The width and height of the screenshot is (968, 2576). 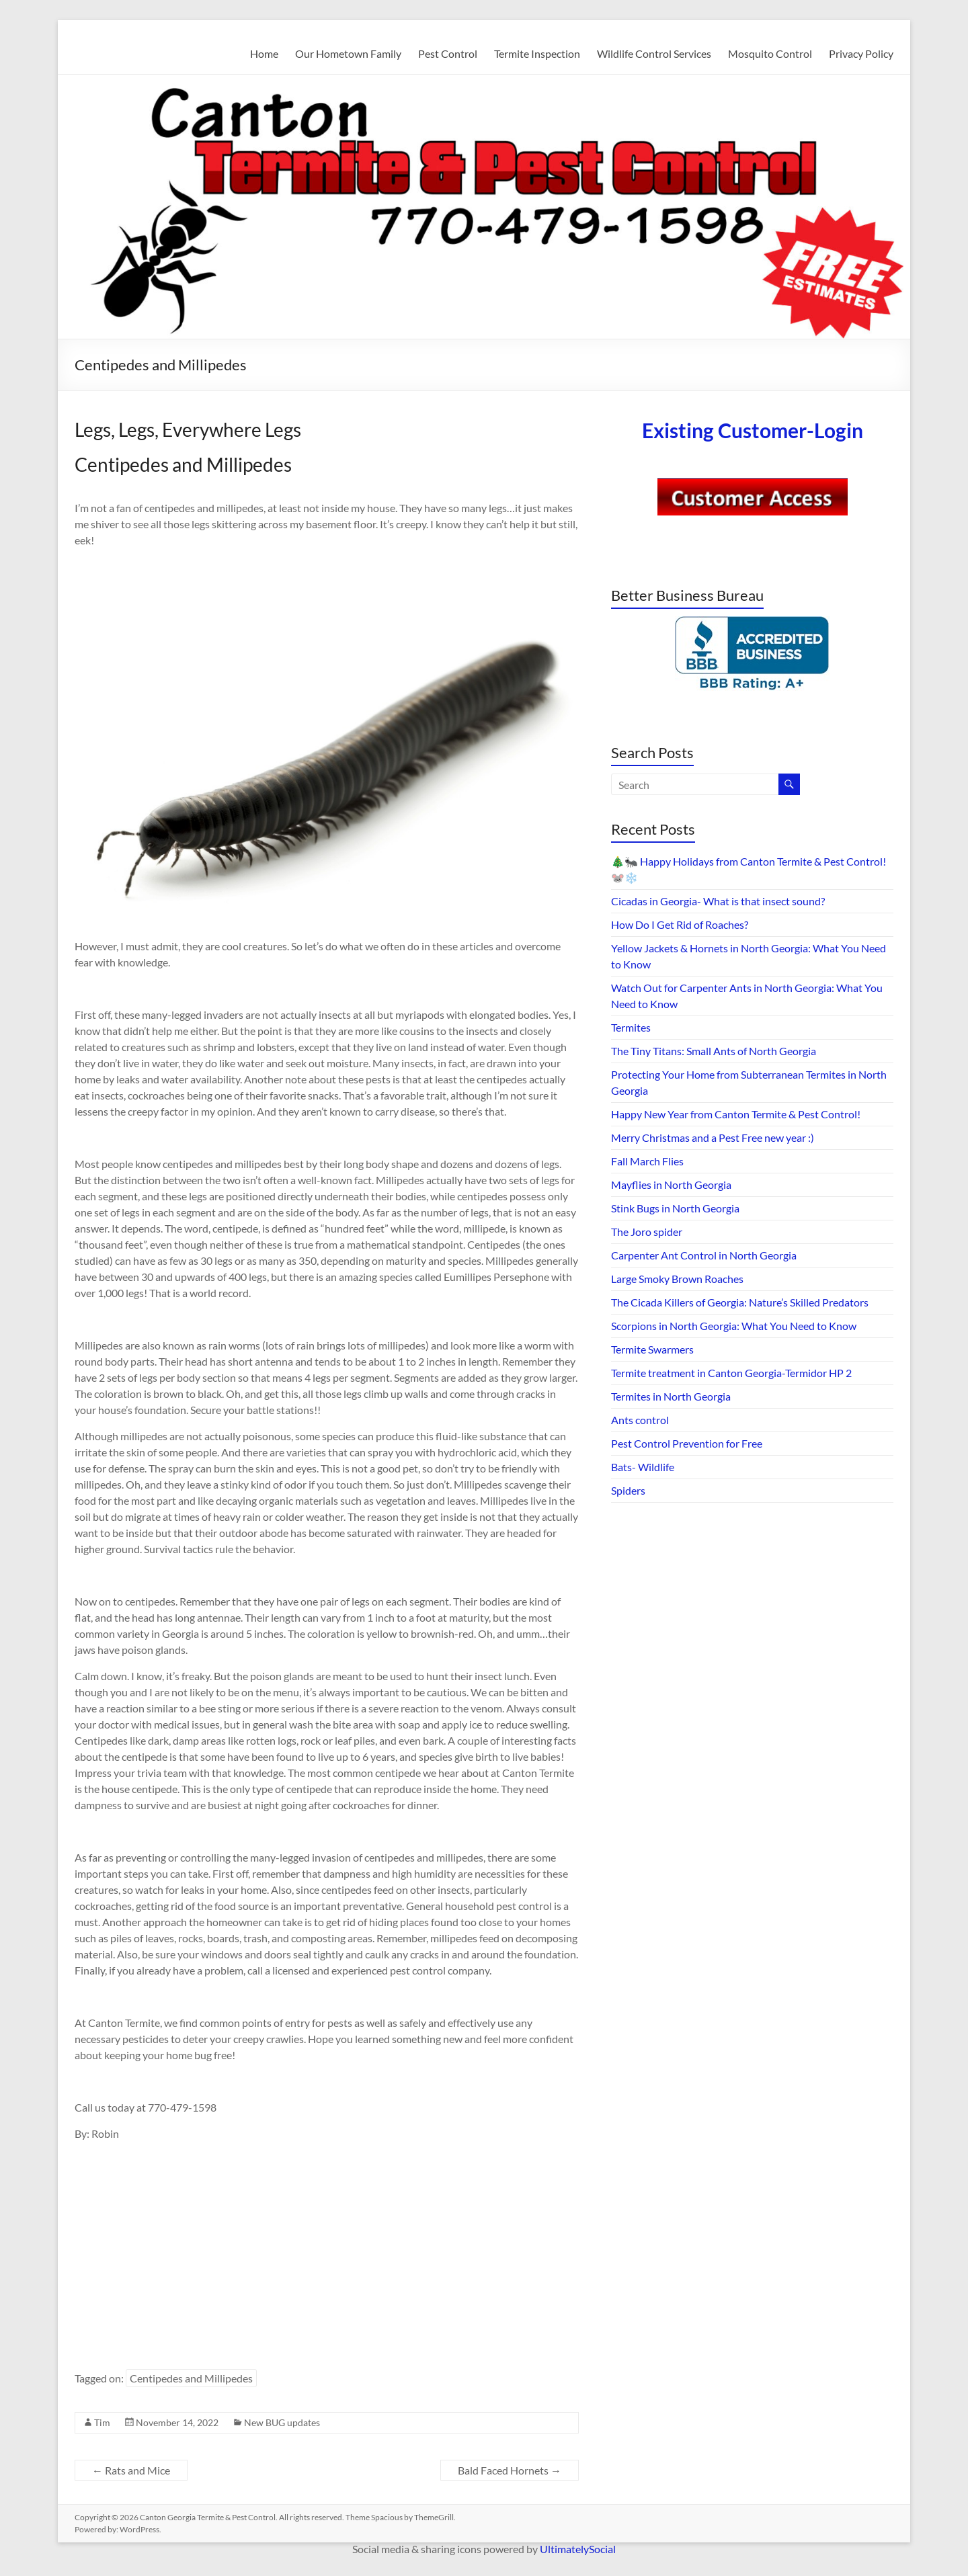 What do you see at coordinates (686, 1443) in the screenshot?
I see `Pest Control Prevention for Free` at bounding box center [686, 1443].